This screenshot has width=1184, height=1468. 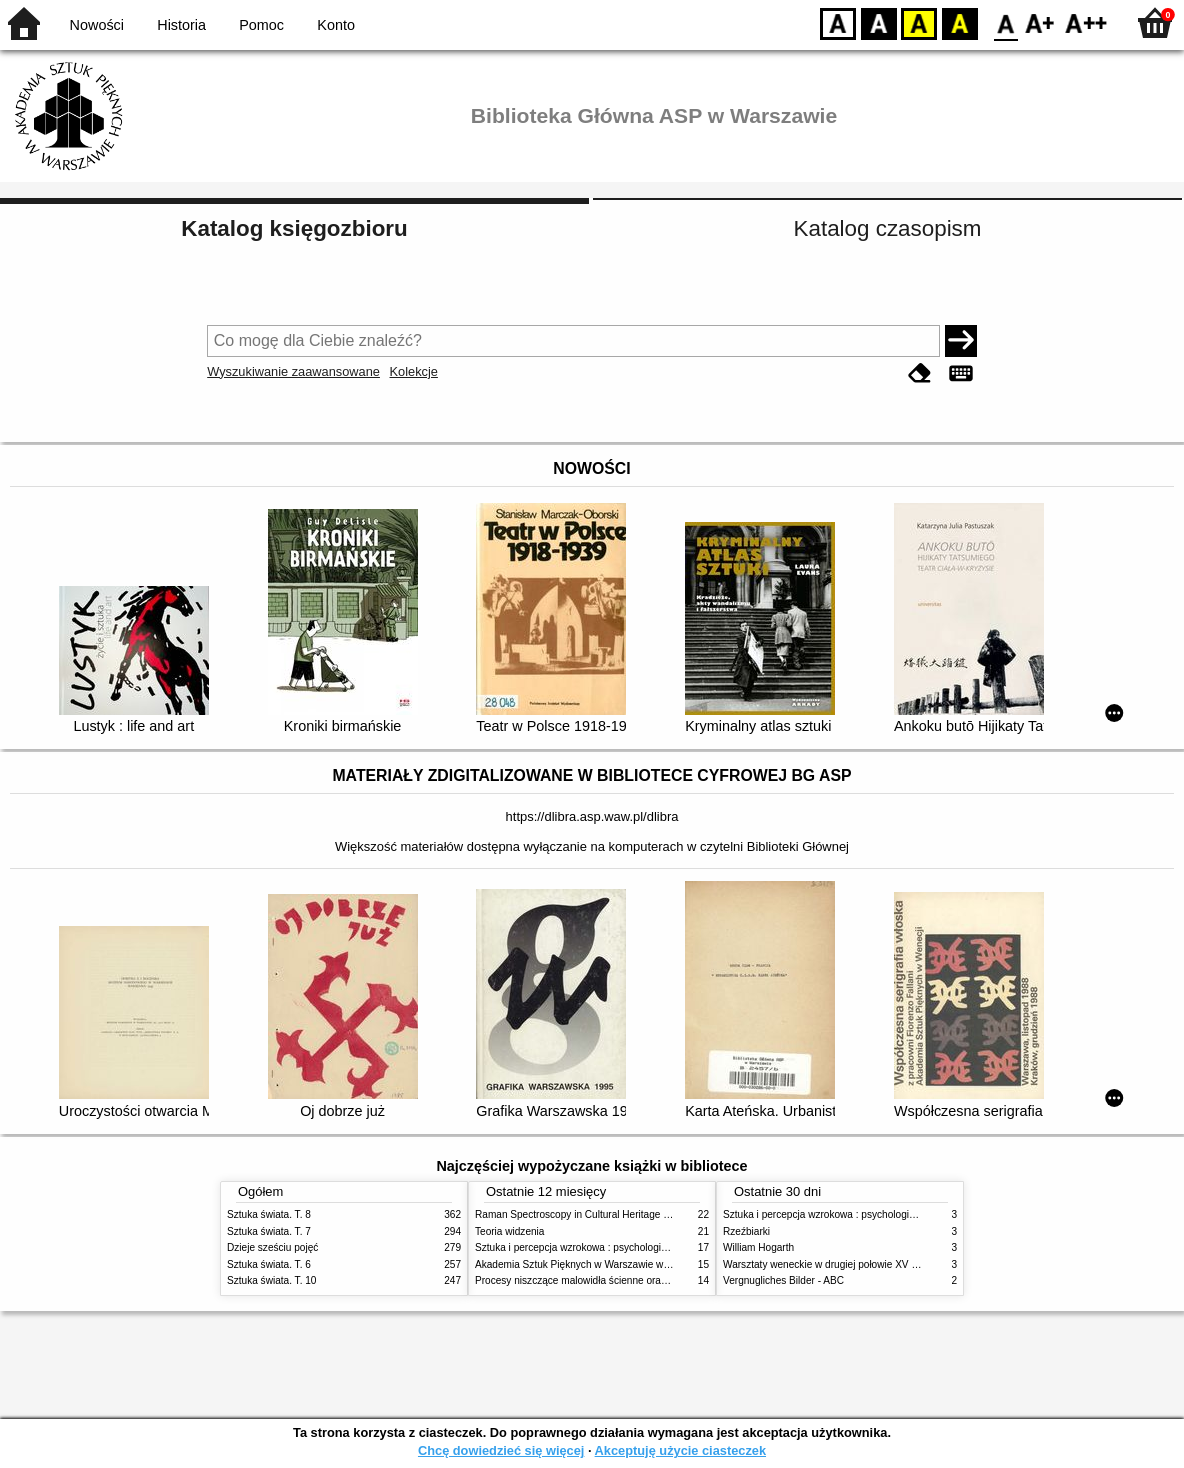 What do you see at coordinates (783, 1280) in the screenshot?
I see `Vergnugliches Bilder - ABC` at bounding box center [783, 1280].